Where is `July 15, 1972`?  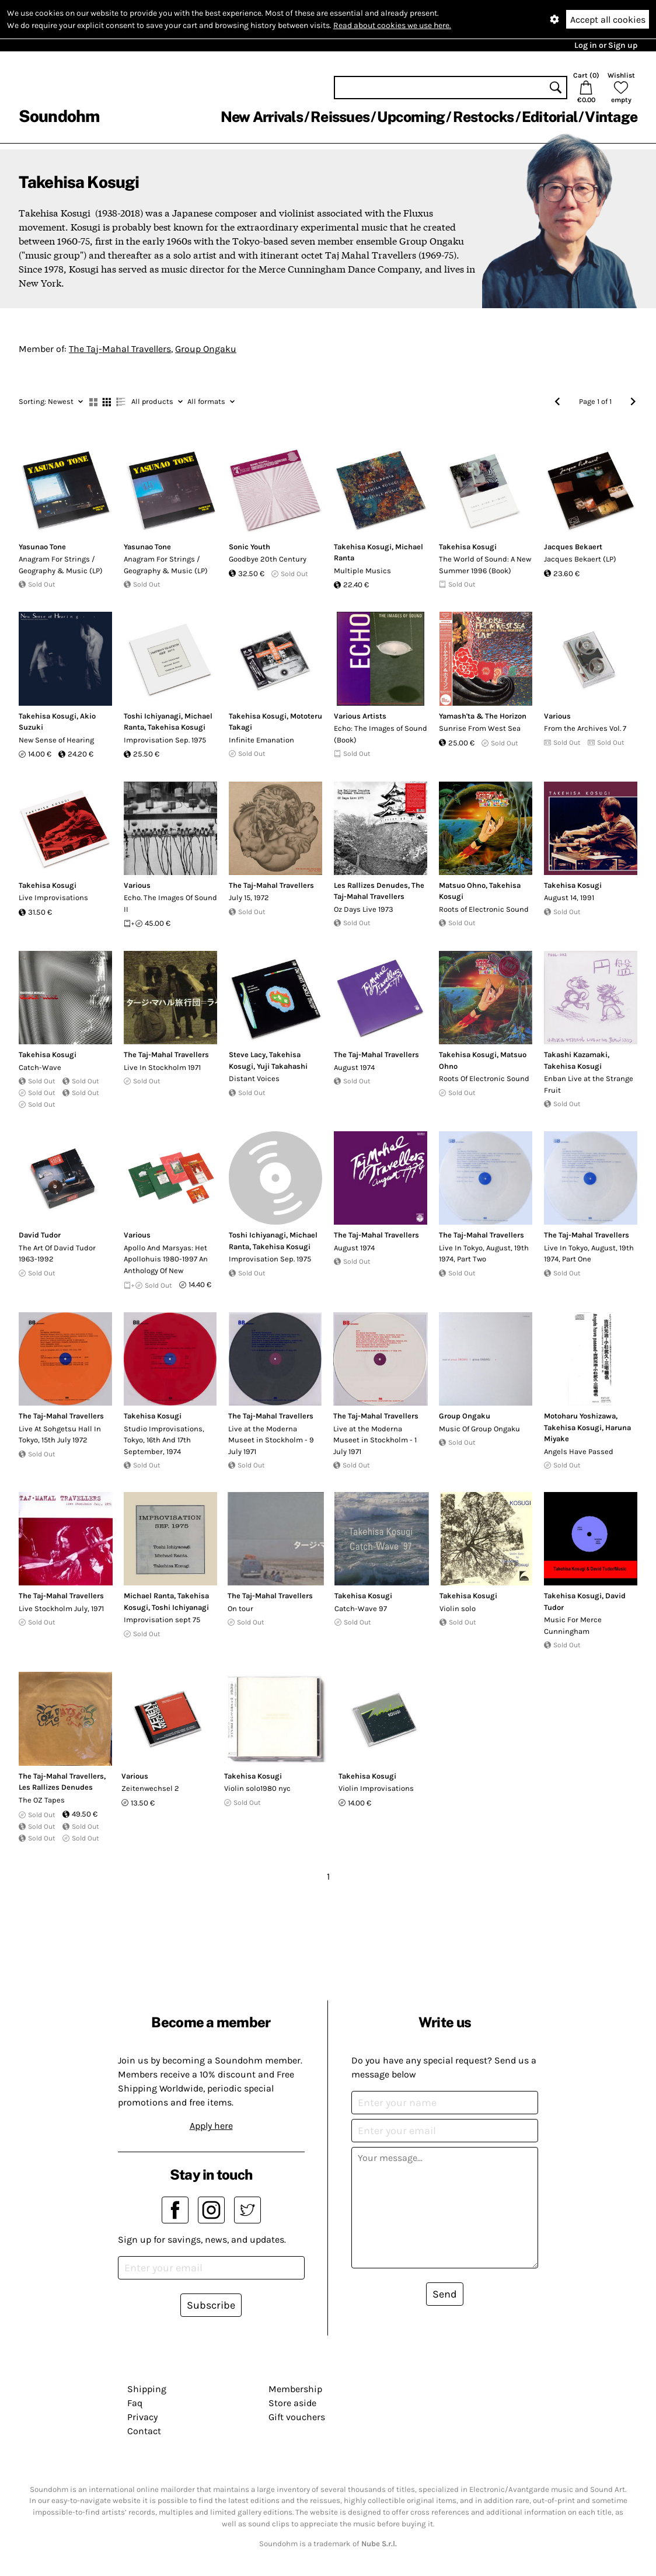 July 15, 1972 is located at coordinates (249, 897).